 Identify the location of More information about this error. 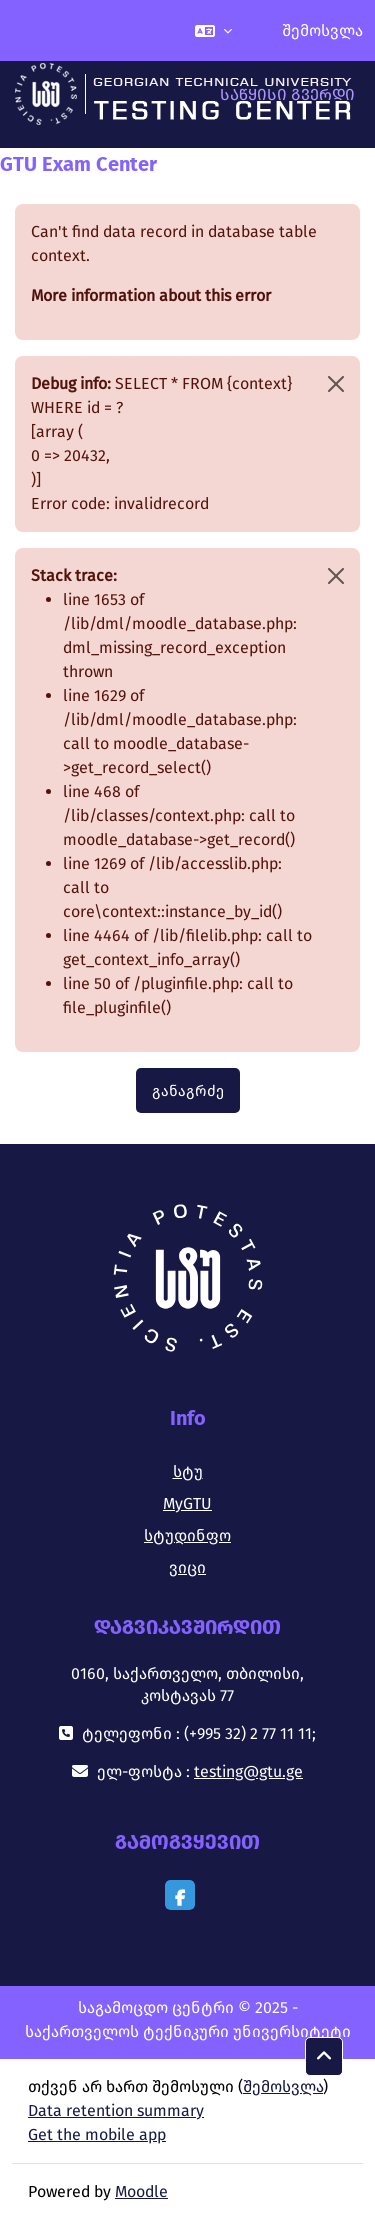
(151, 295).